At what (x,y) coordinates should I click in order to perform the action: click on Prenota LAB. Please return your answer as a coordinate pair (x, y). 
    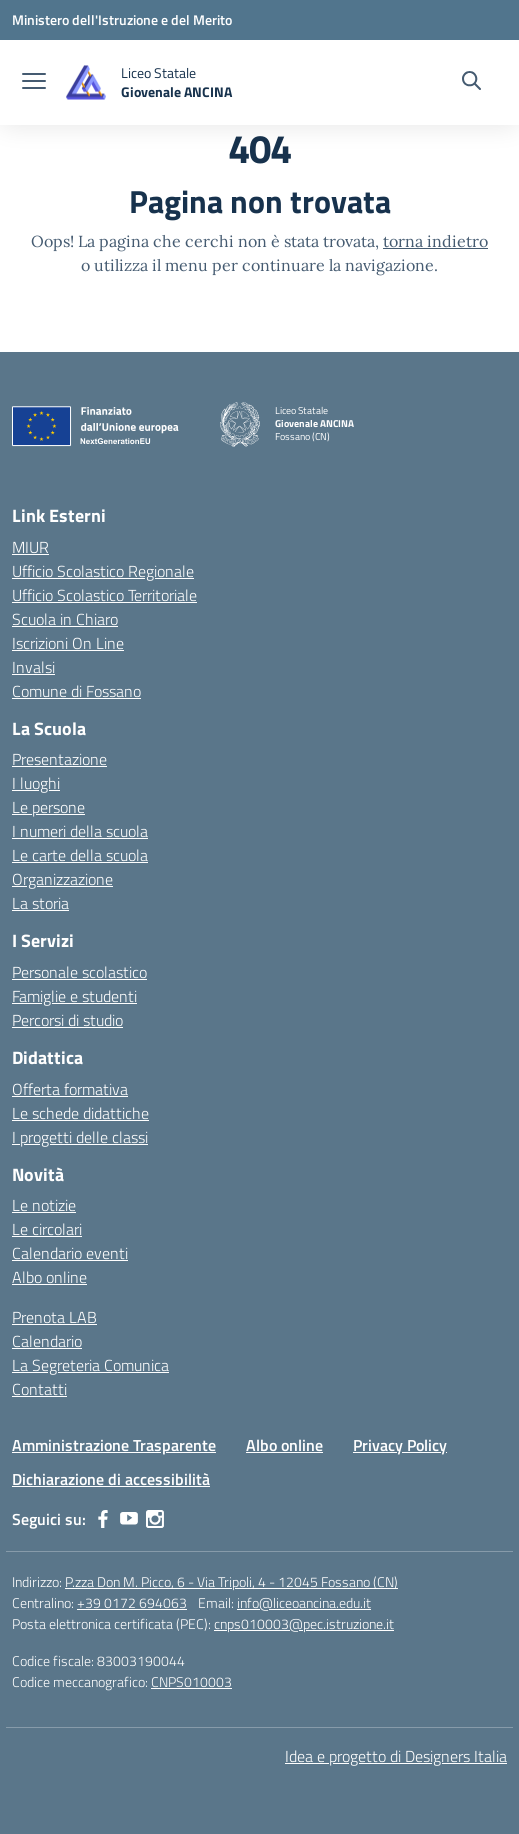
    Looking at the image, I should click on (54, 1317).